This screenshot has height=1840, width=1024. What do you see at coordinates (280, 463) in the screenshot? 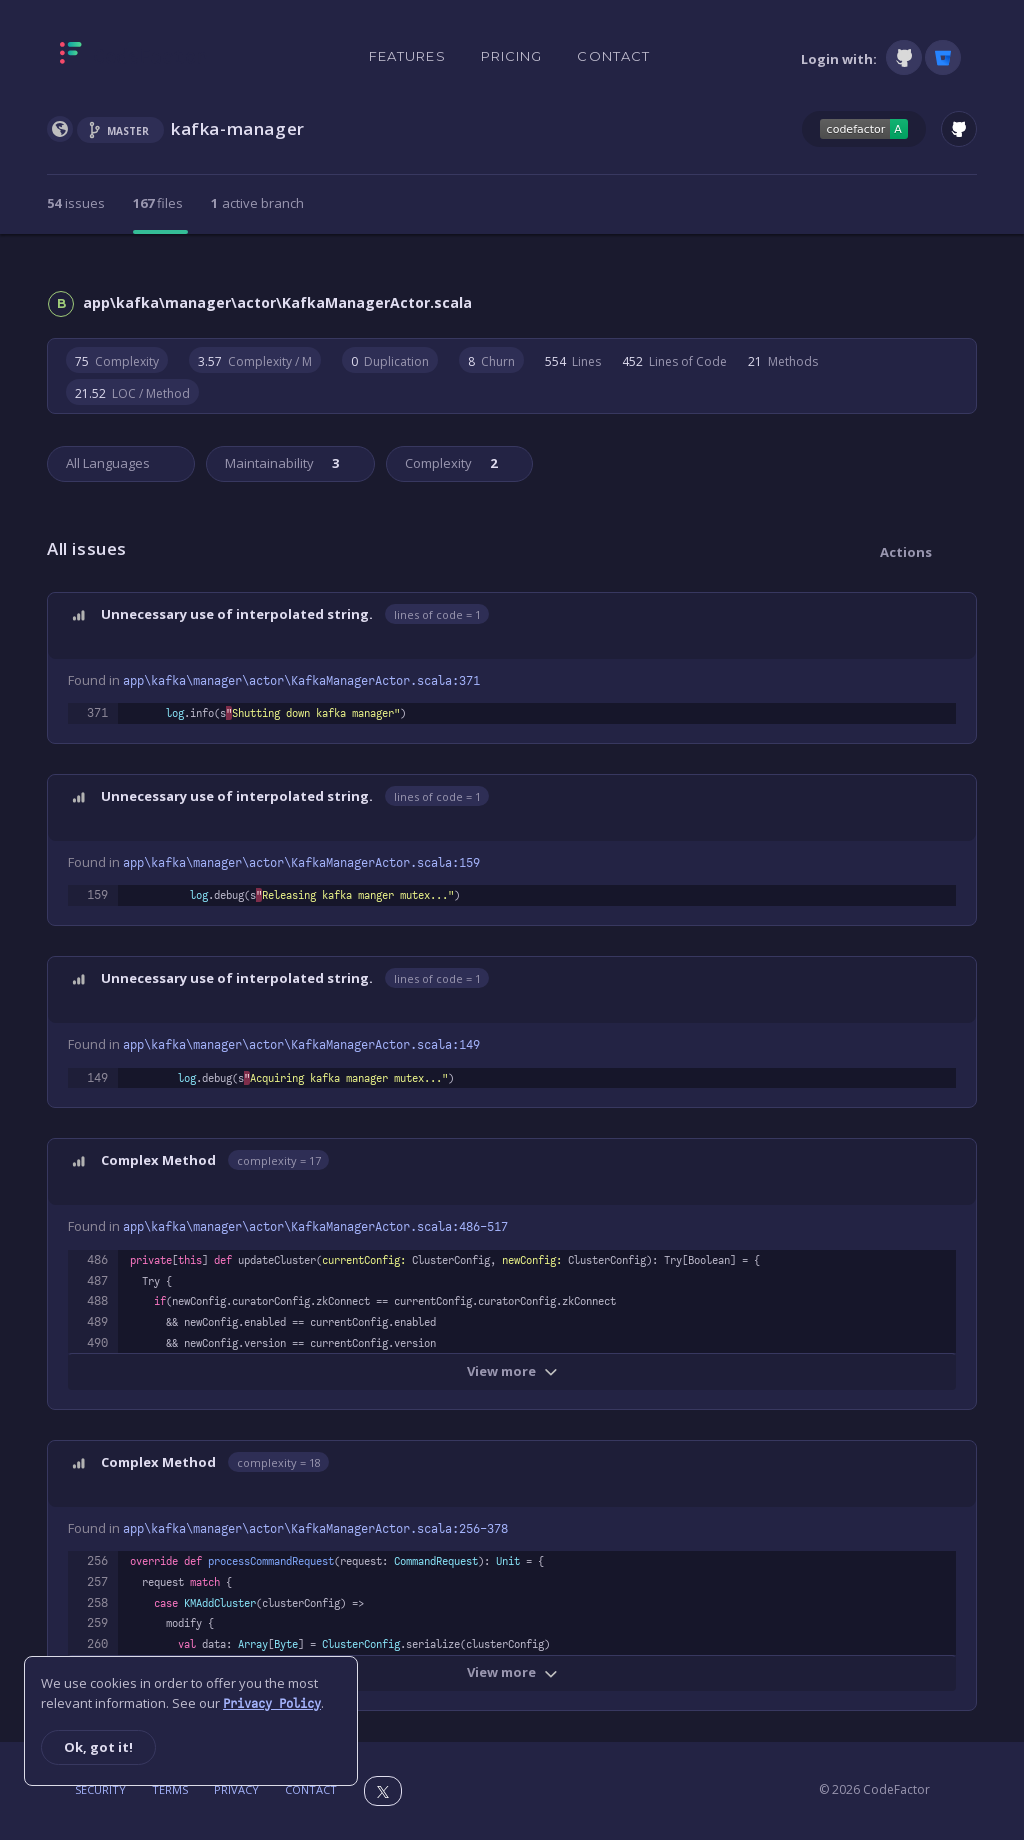
I see `Maintainability` at bounding box center [280, 463].